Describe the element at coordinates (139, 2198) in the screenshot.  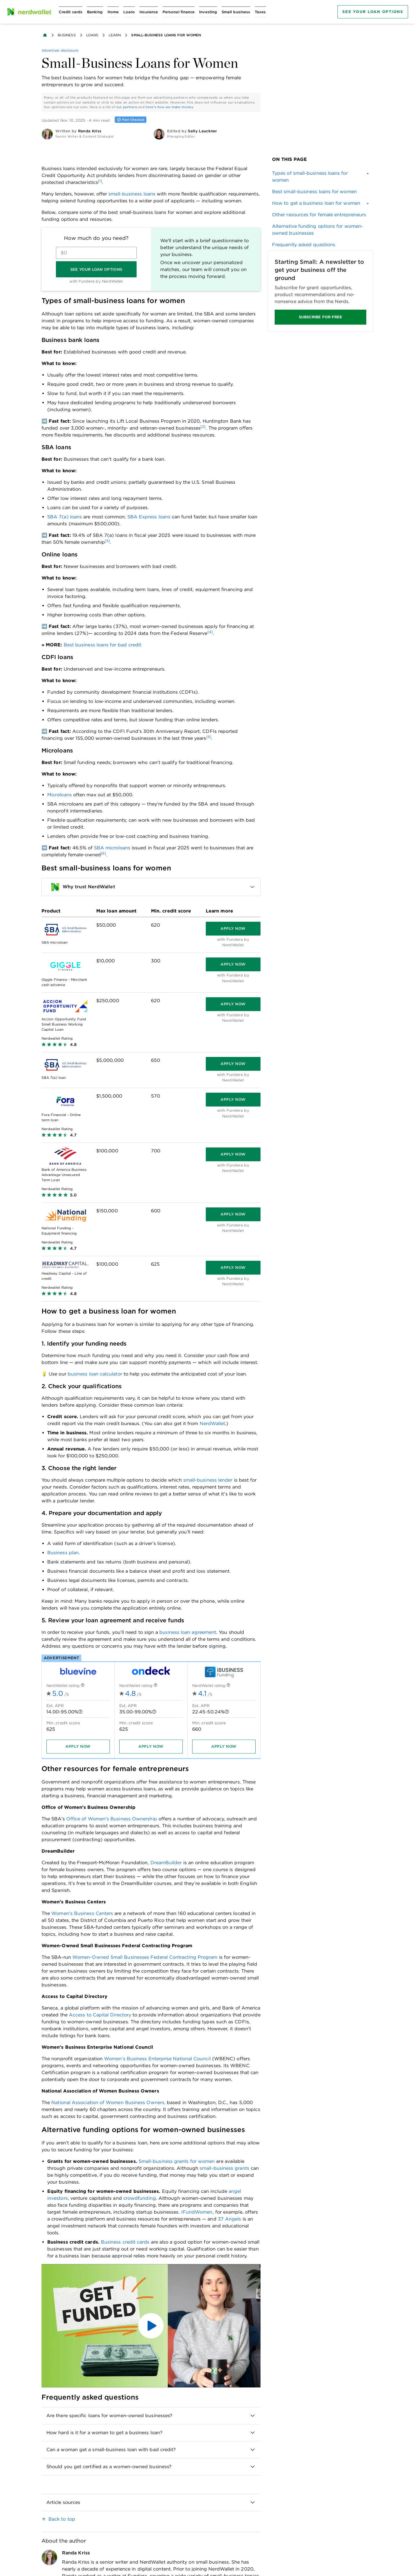
I see `crowdfunding` at that location.